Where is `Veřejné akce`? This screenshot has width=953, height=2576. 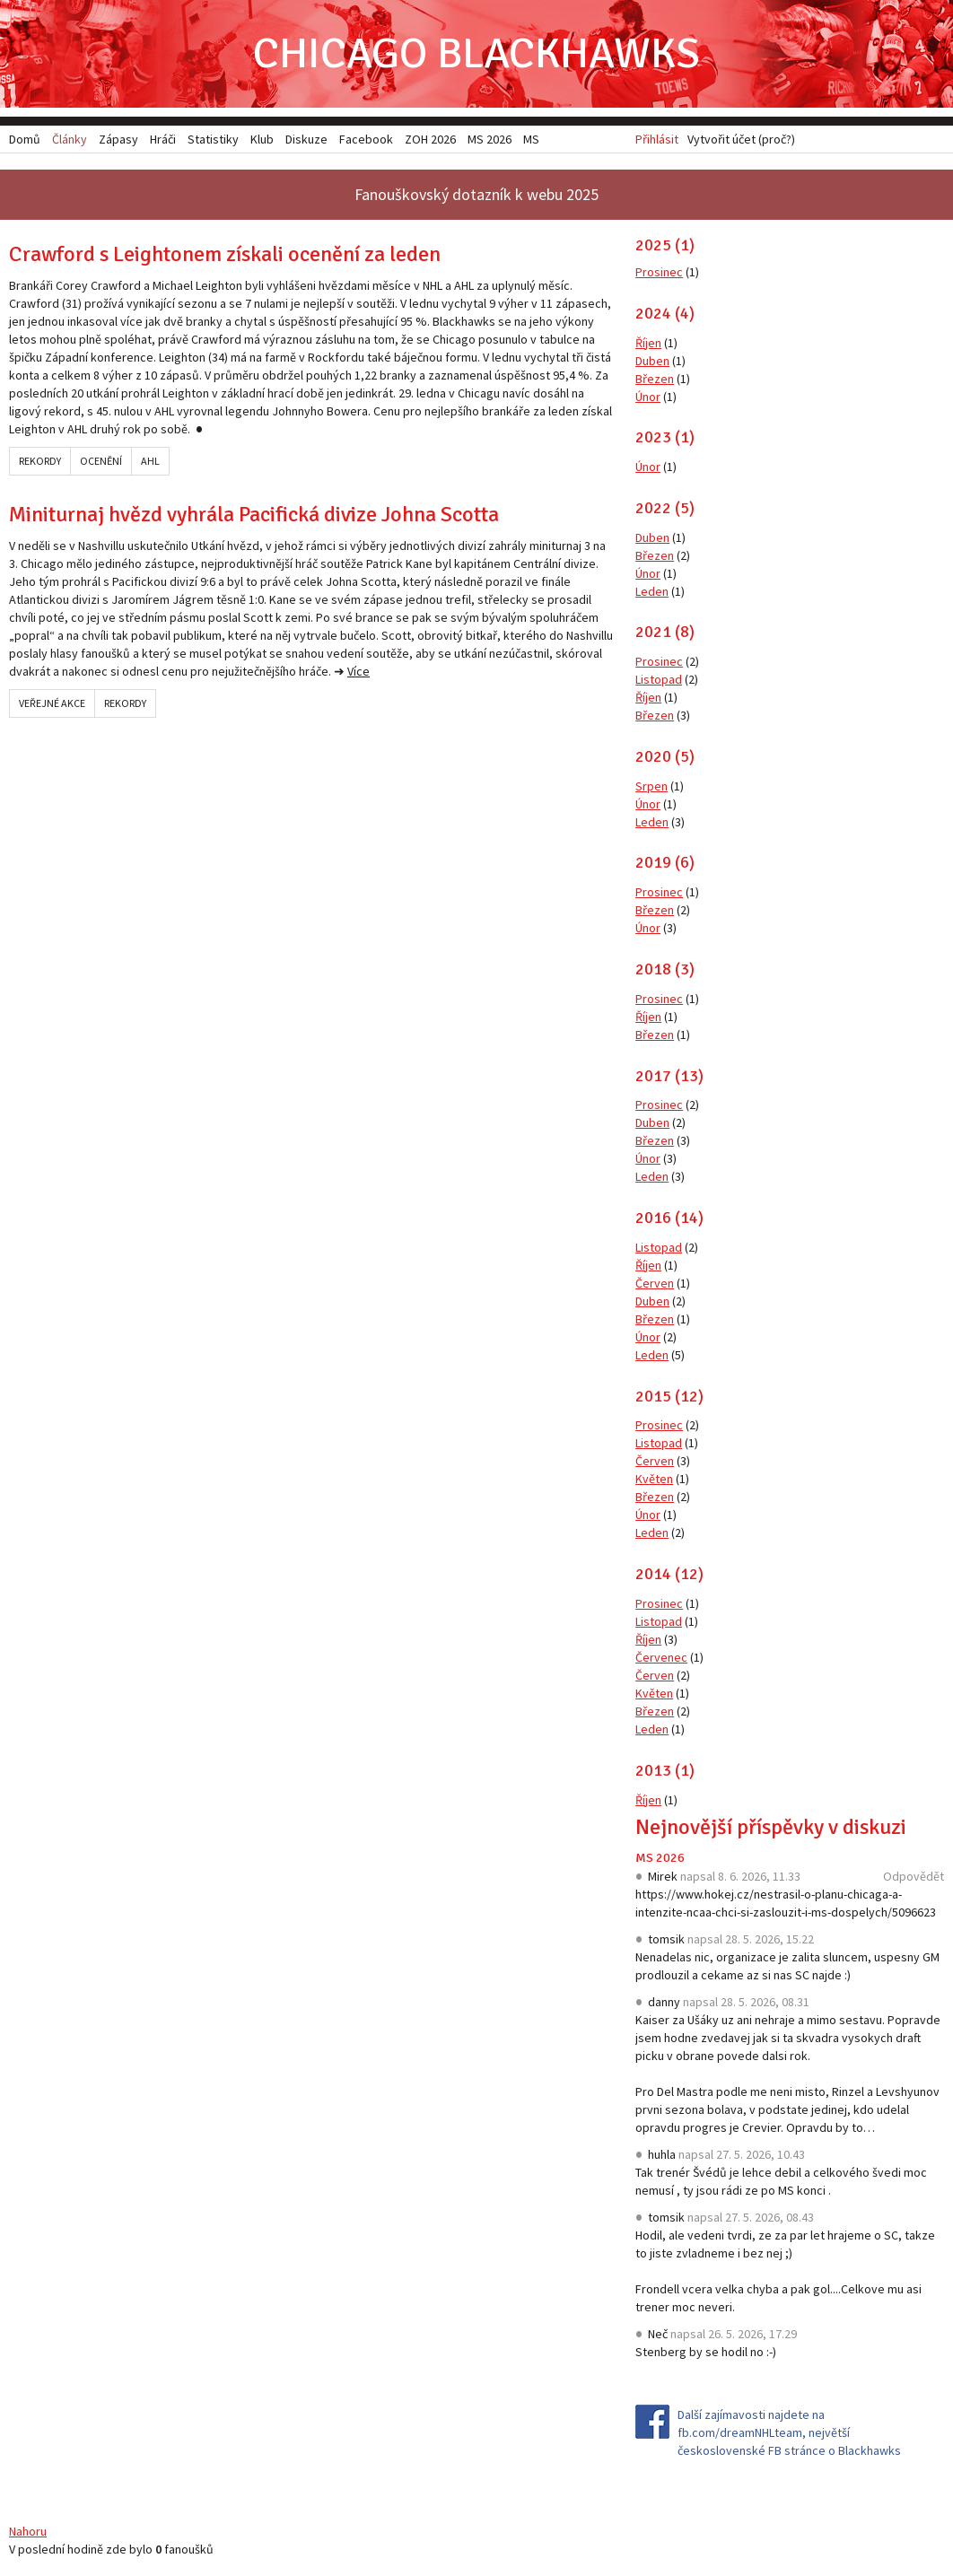 Veřejné akce is located at coordinates (52, 703).